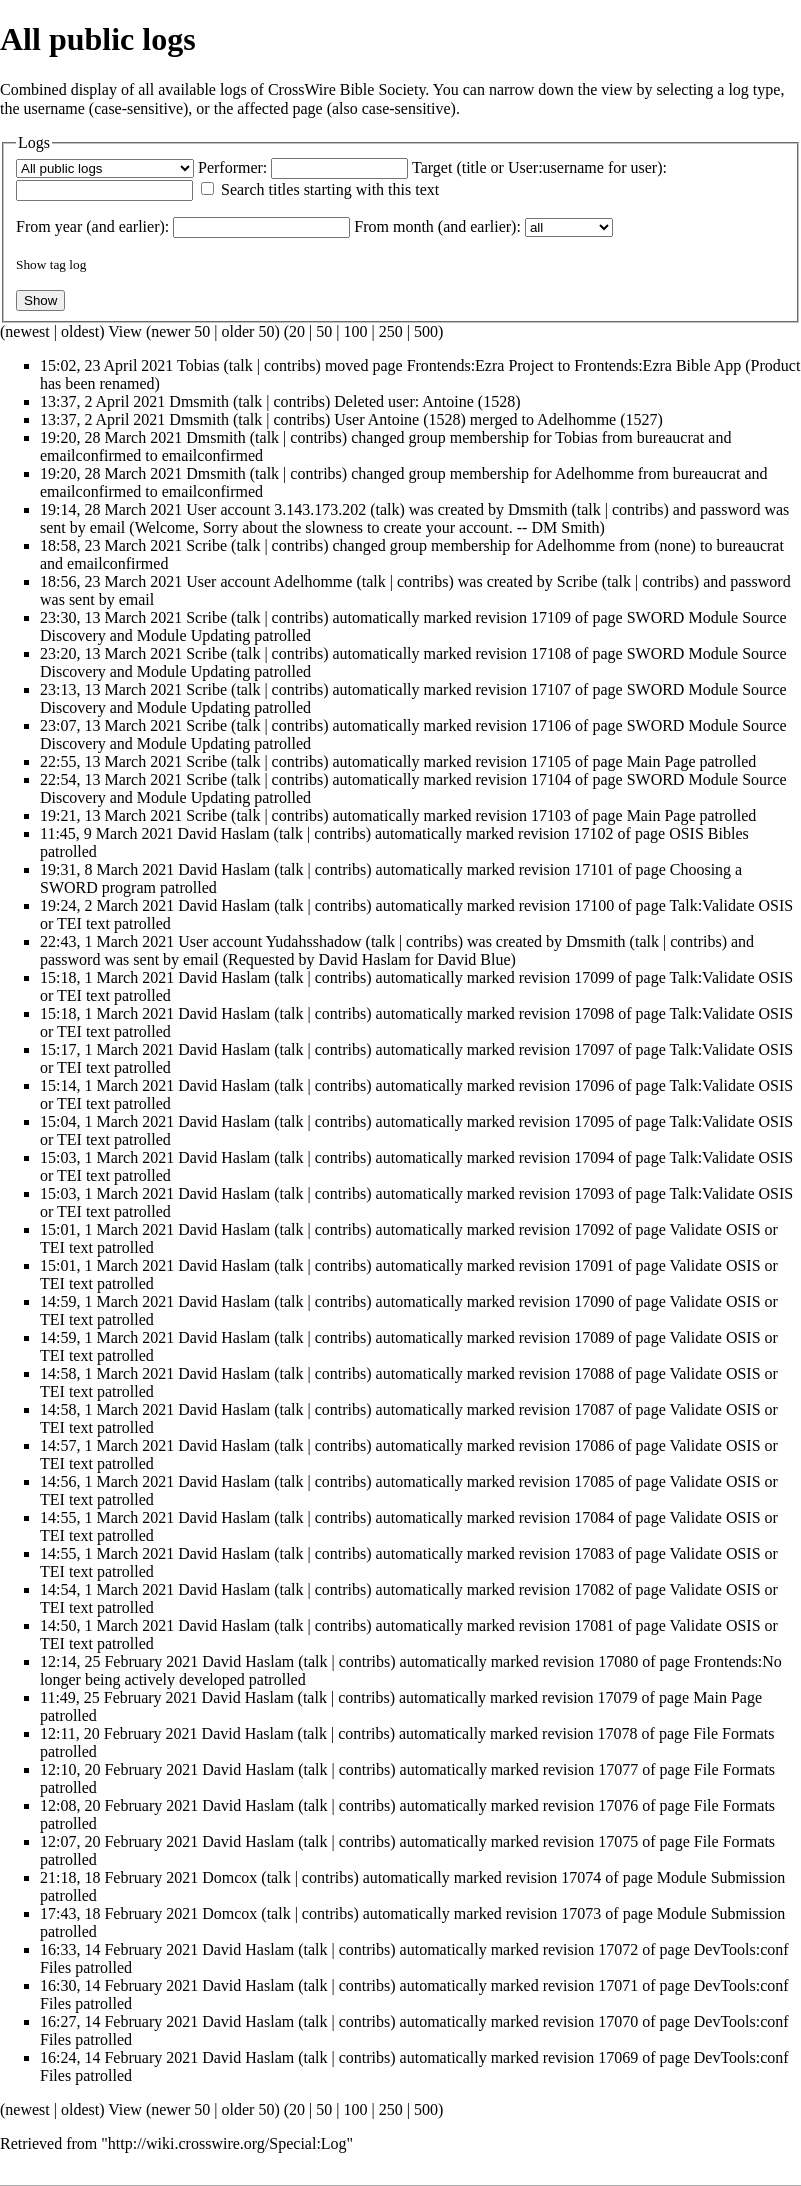 Image resolution: width=801 pixels, height=2186 pixels. What do you see at coordinates (551, 779) in the screenshot?
I see `17104` at bounding box center [551, 779].